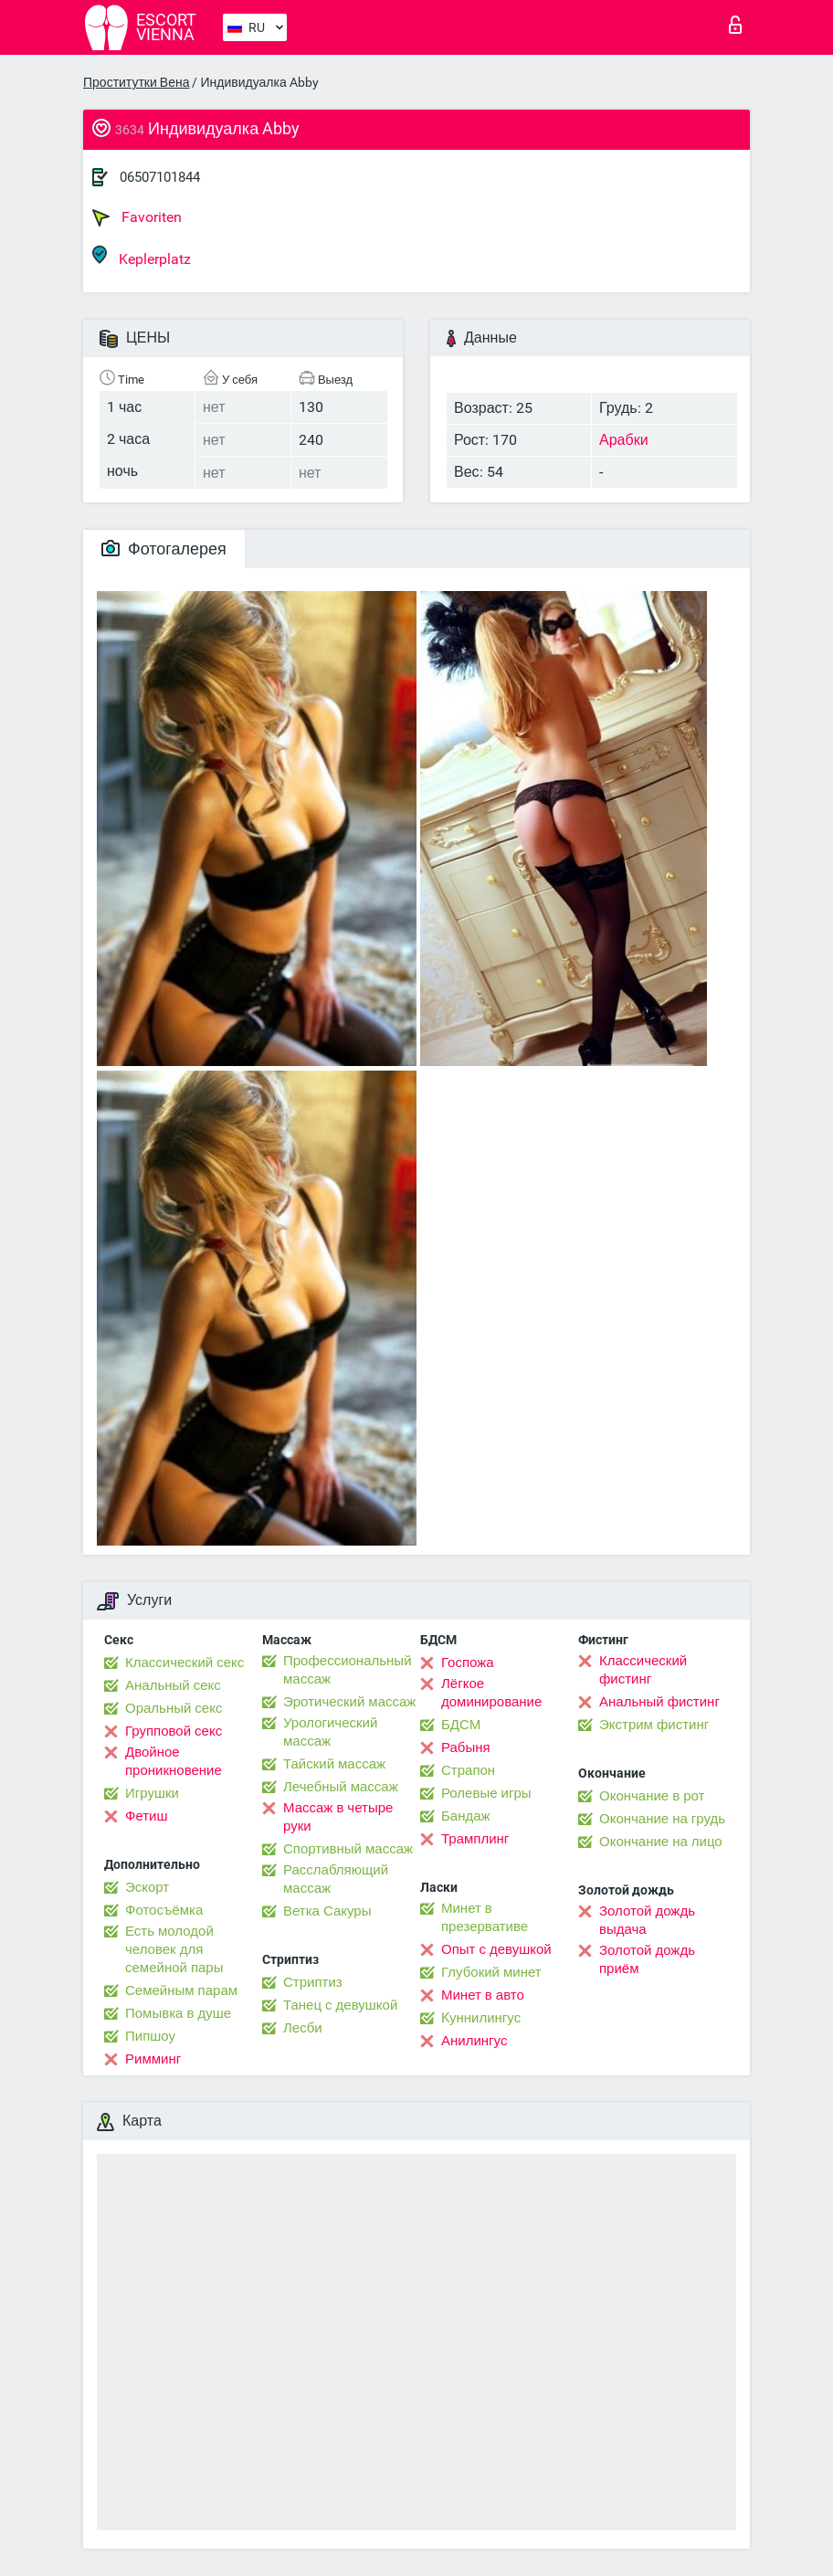 This screenshot has height=2576, width=833. I want to click on Арабки, so click(623, 440).